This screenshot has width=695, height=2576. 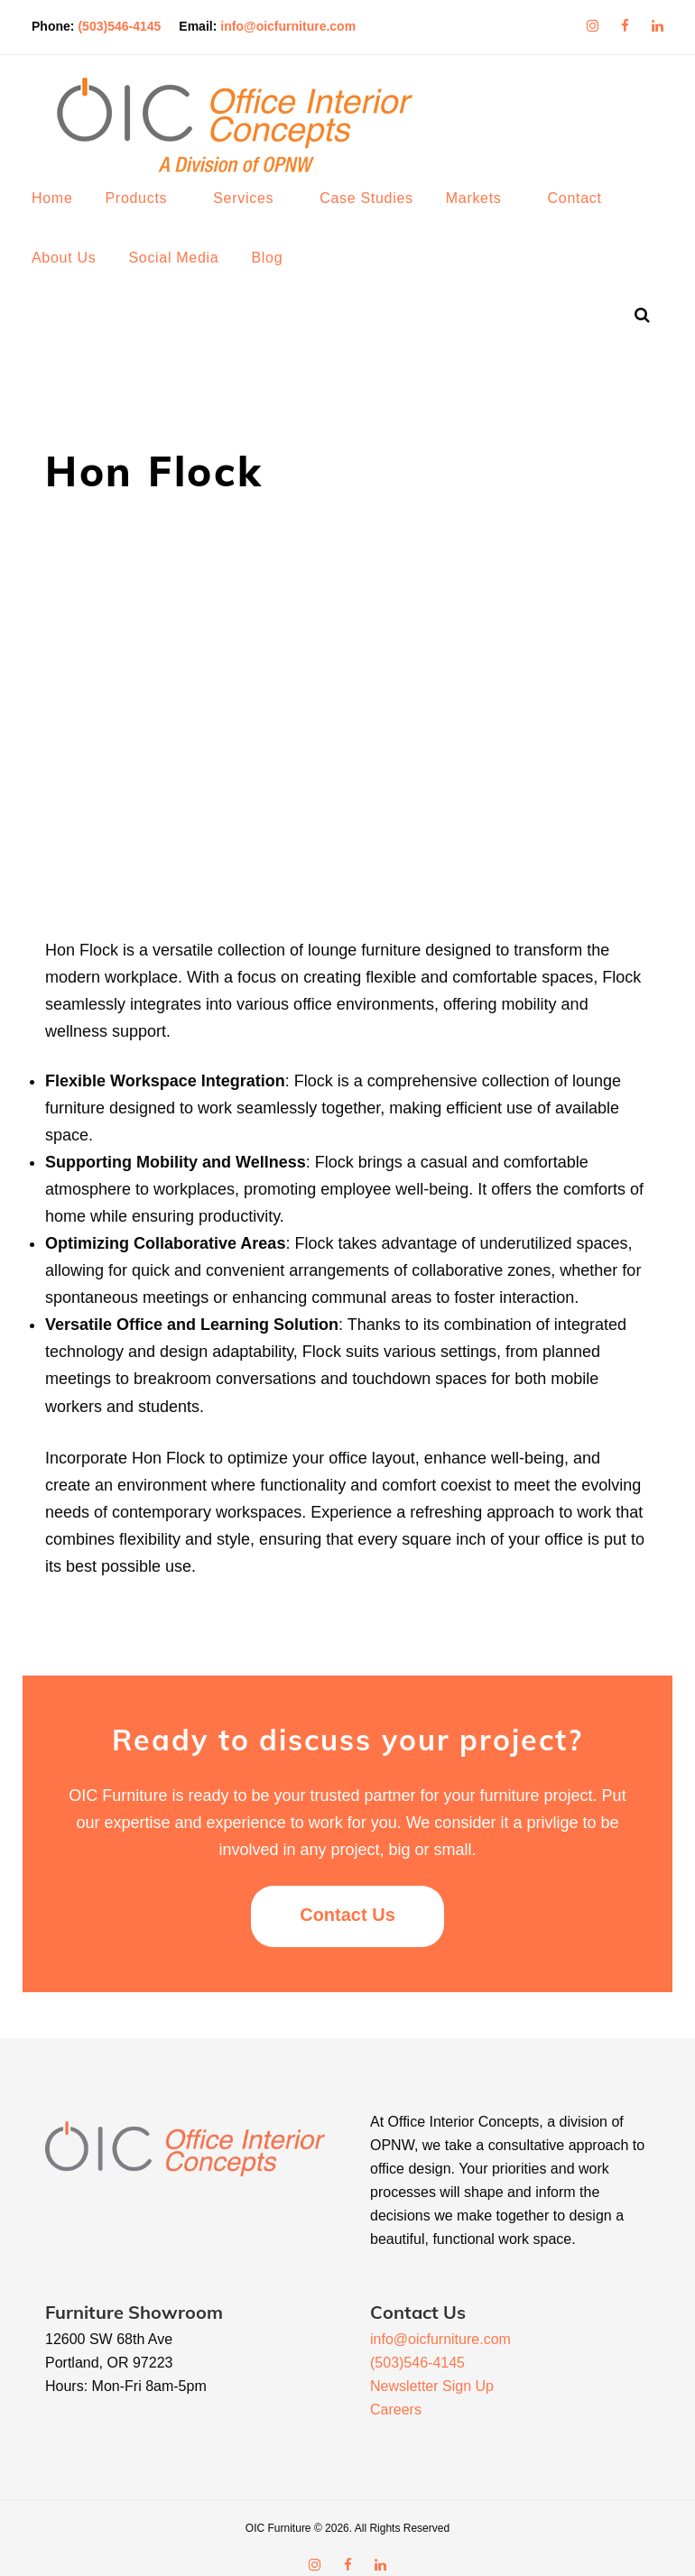 I want to click on Markets, so click(x=487, y=216).